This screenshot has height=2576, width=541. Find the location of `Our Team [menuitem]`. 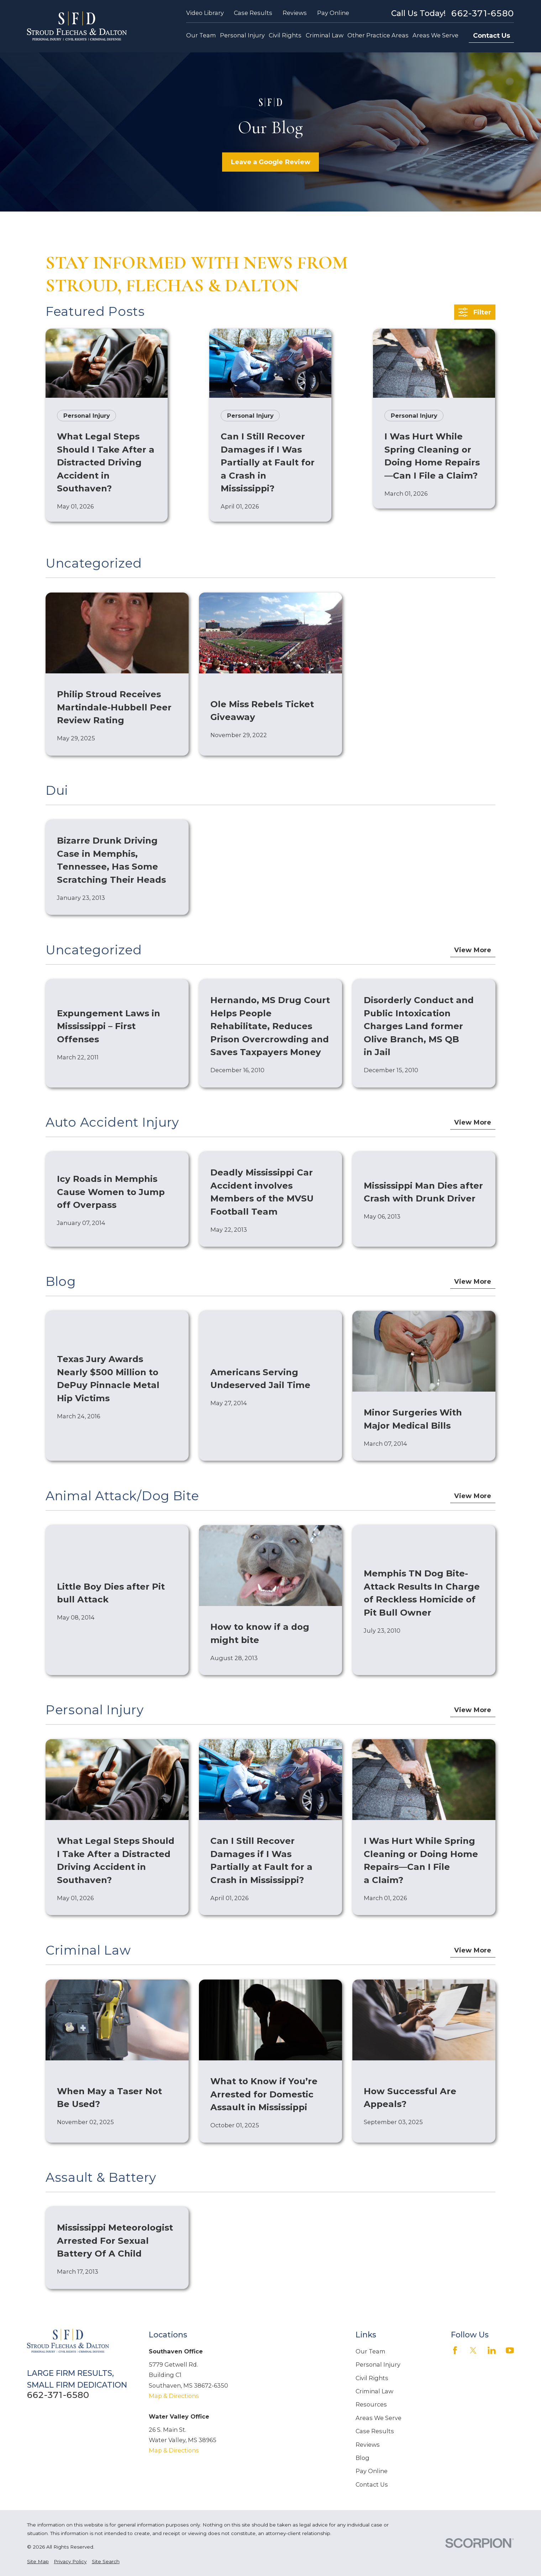

Our Team [menuitem] is located at coordinates (201, 35).